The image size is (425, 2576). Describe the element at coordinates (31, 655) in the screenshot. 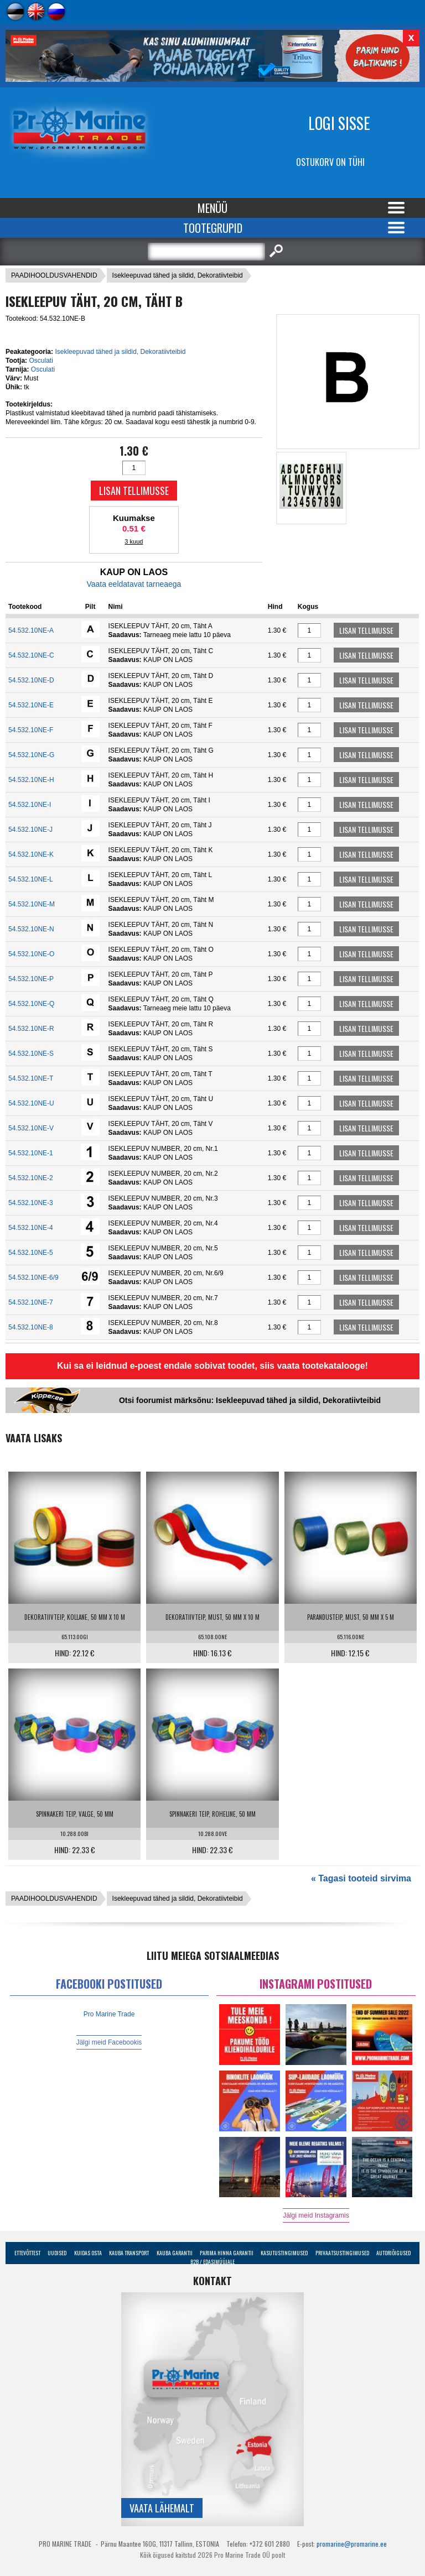

I see `54.532.10NE-C` at that location.